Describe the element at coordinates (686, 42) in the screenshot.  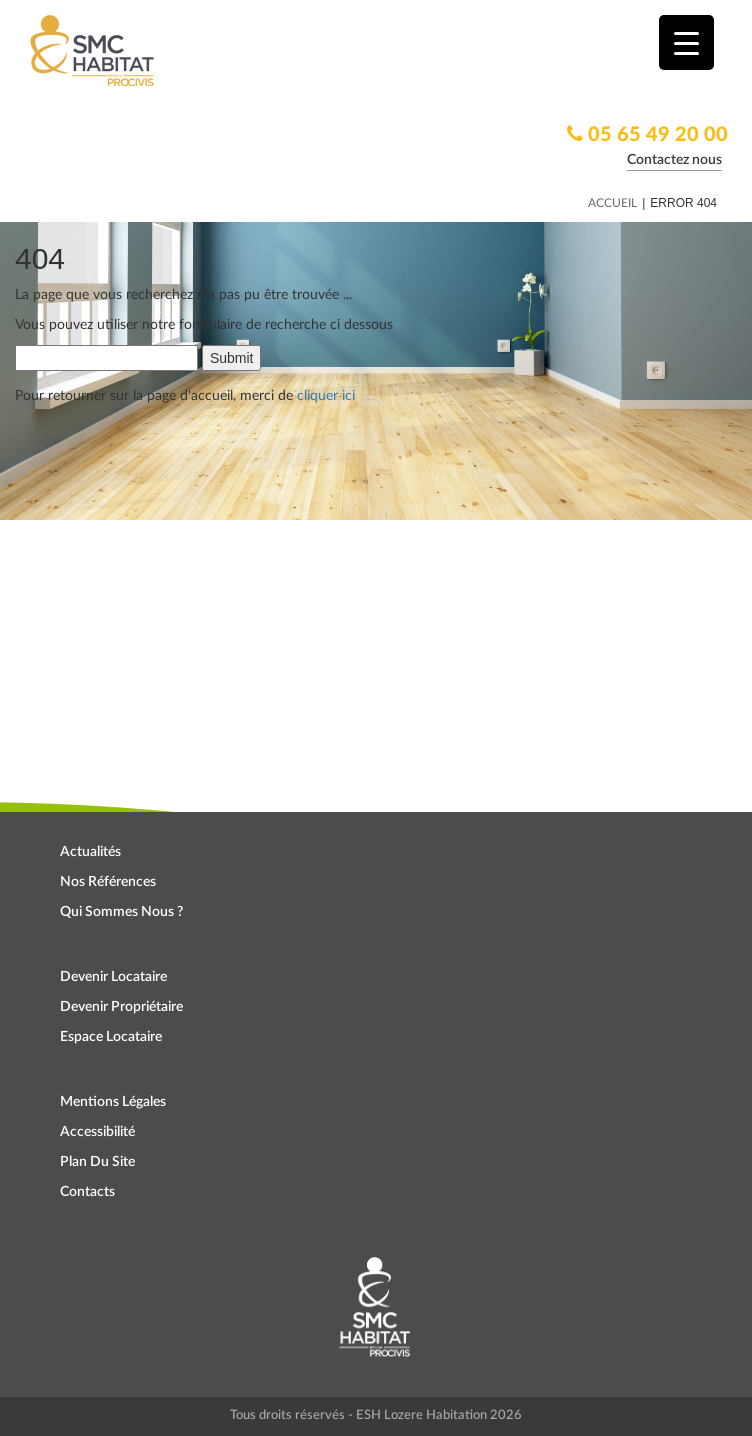
I see `[Menu Trigger]` at that location.